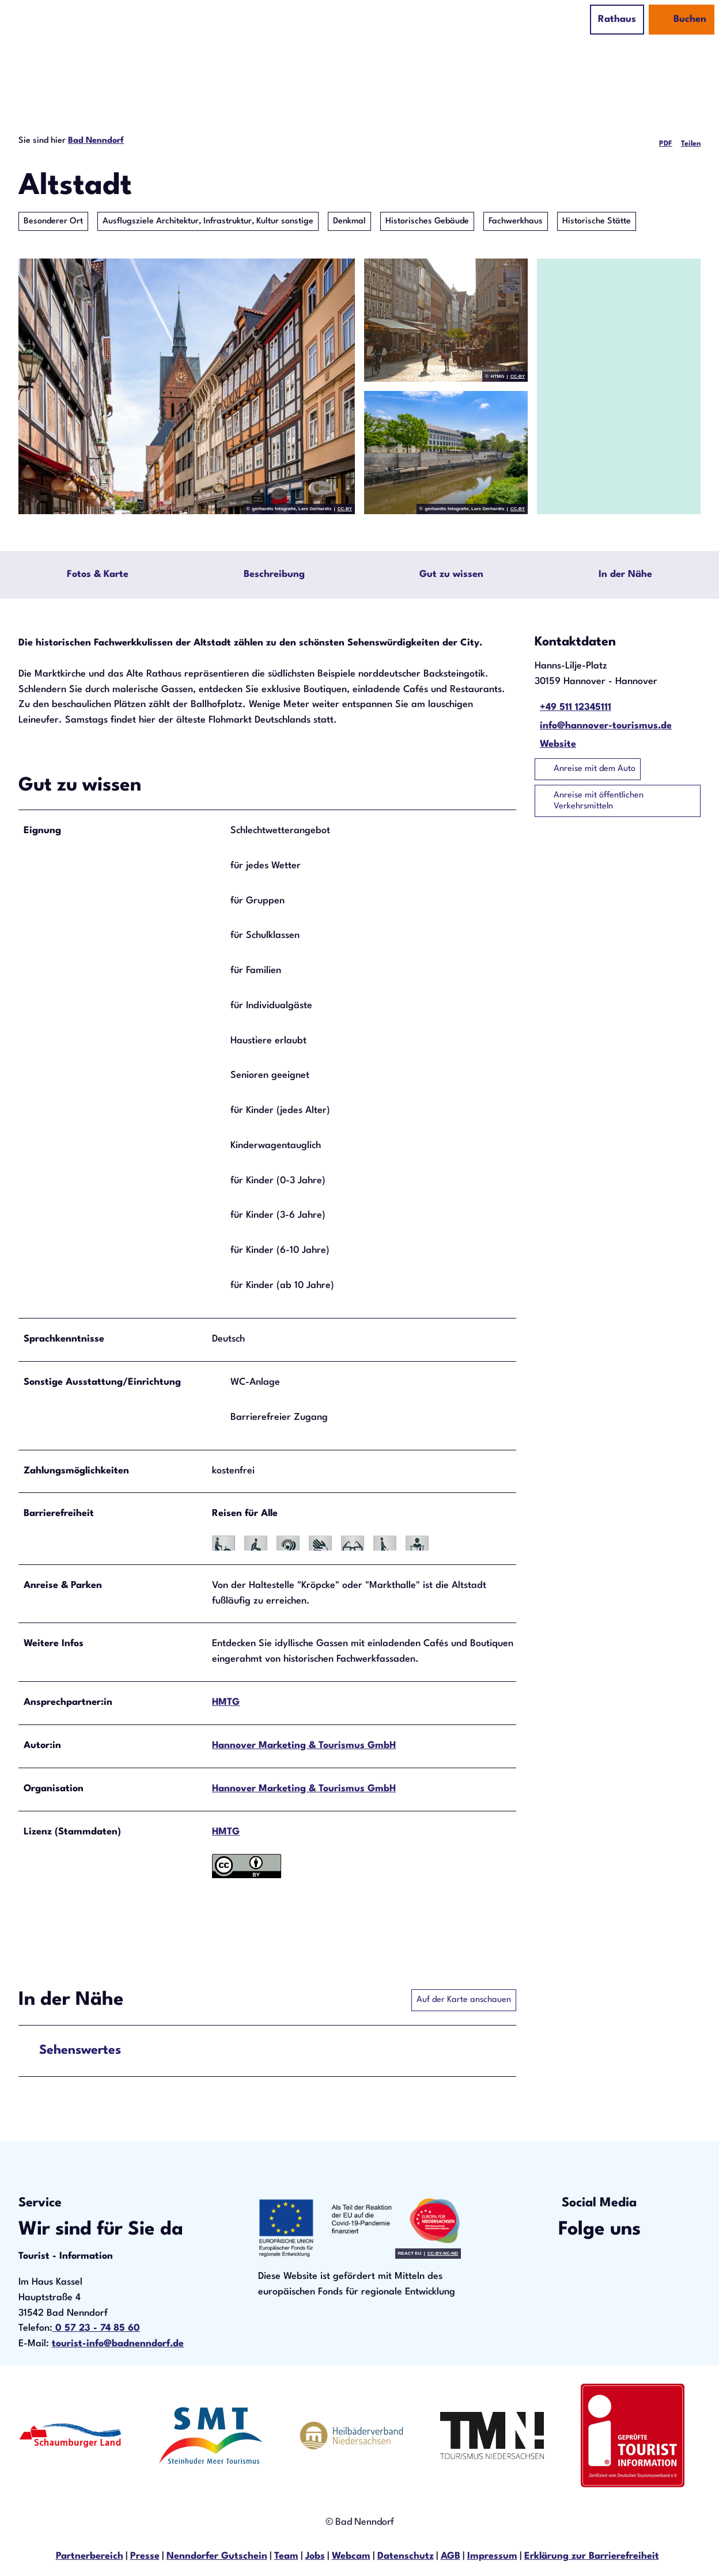  Describe the element at coordinates (286, 2558) in the screenshot. I see `Team` at that location.